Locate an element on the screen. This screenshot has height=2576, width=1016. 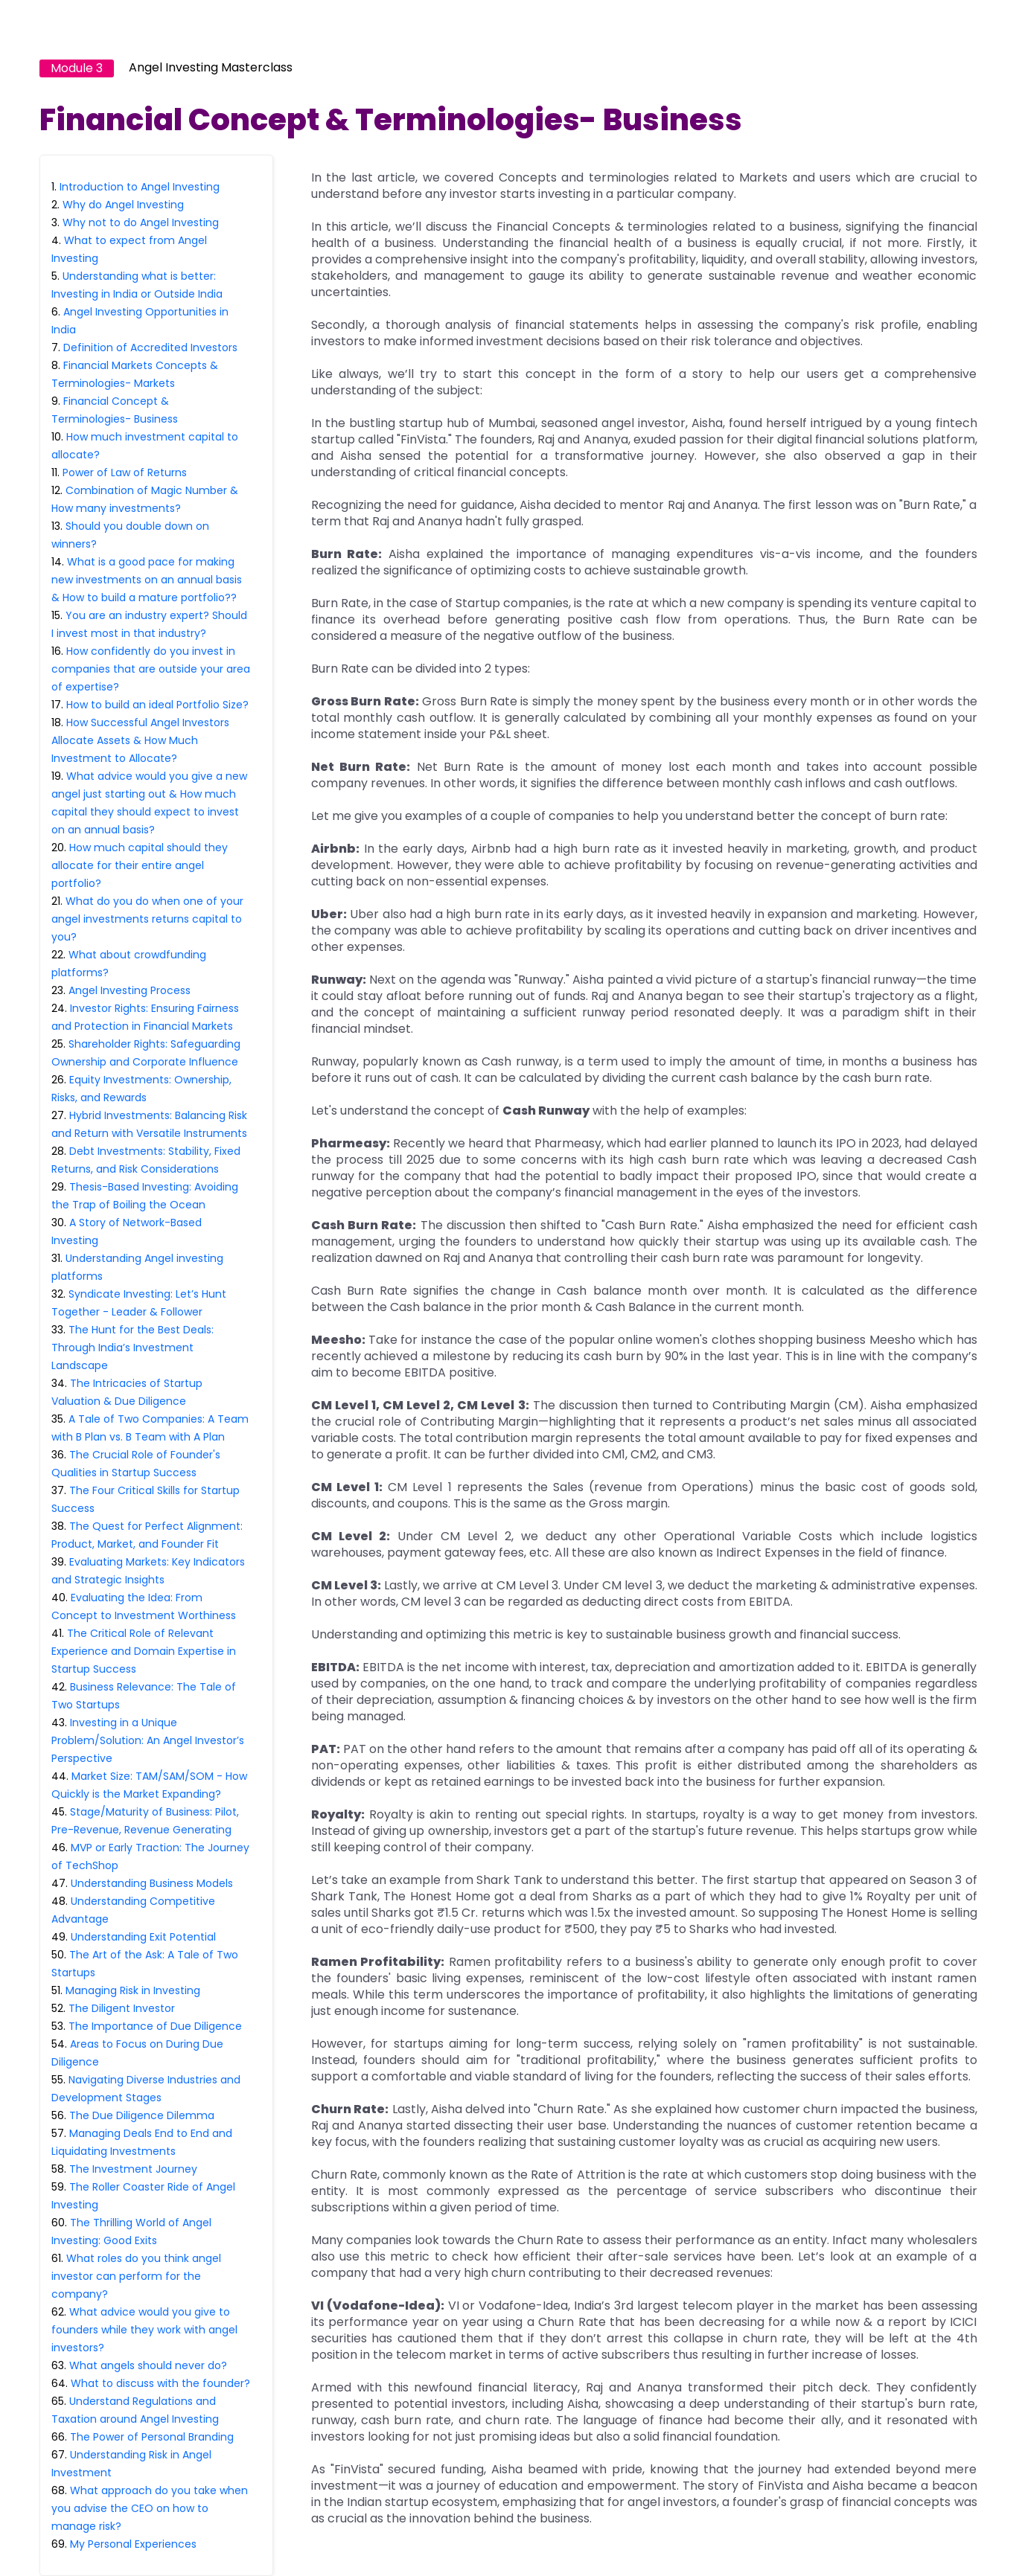
The Diligent Investor is located at coordinates (121, 2008).